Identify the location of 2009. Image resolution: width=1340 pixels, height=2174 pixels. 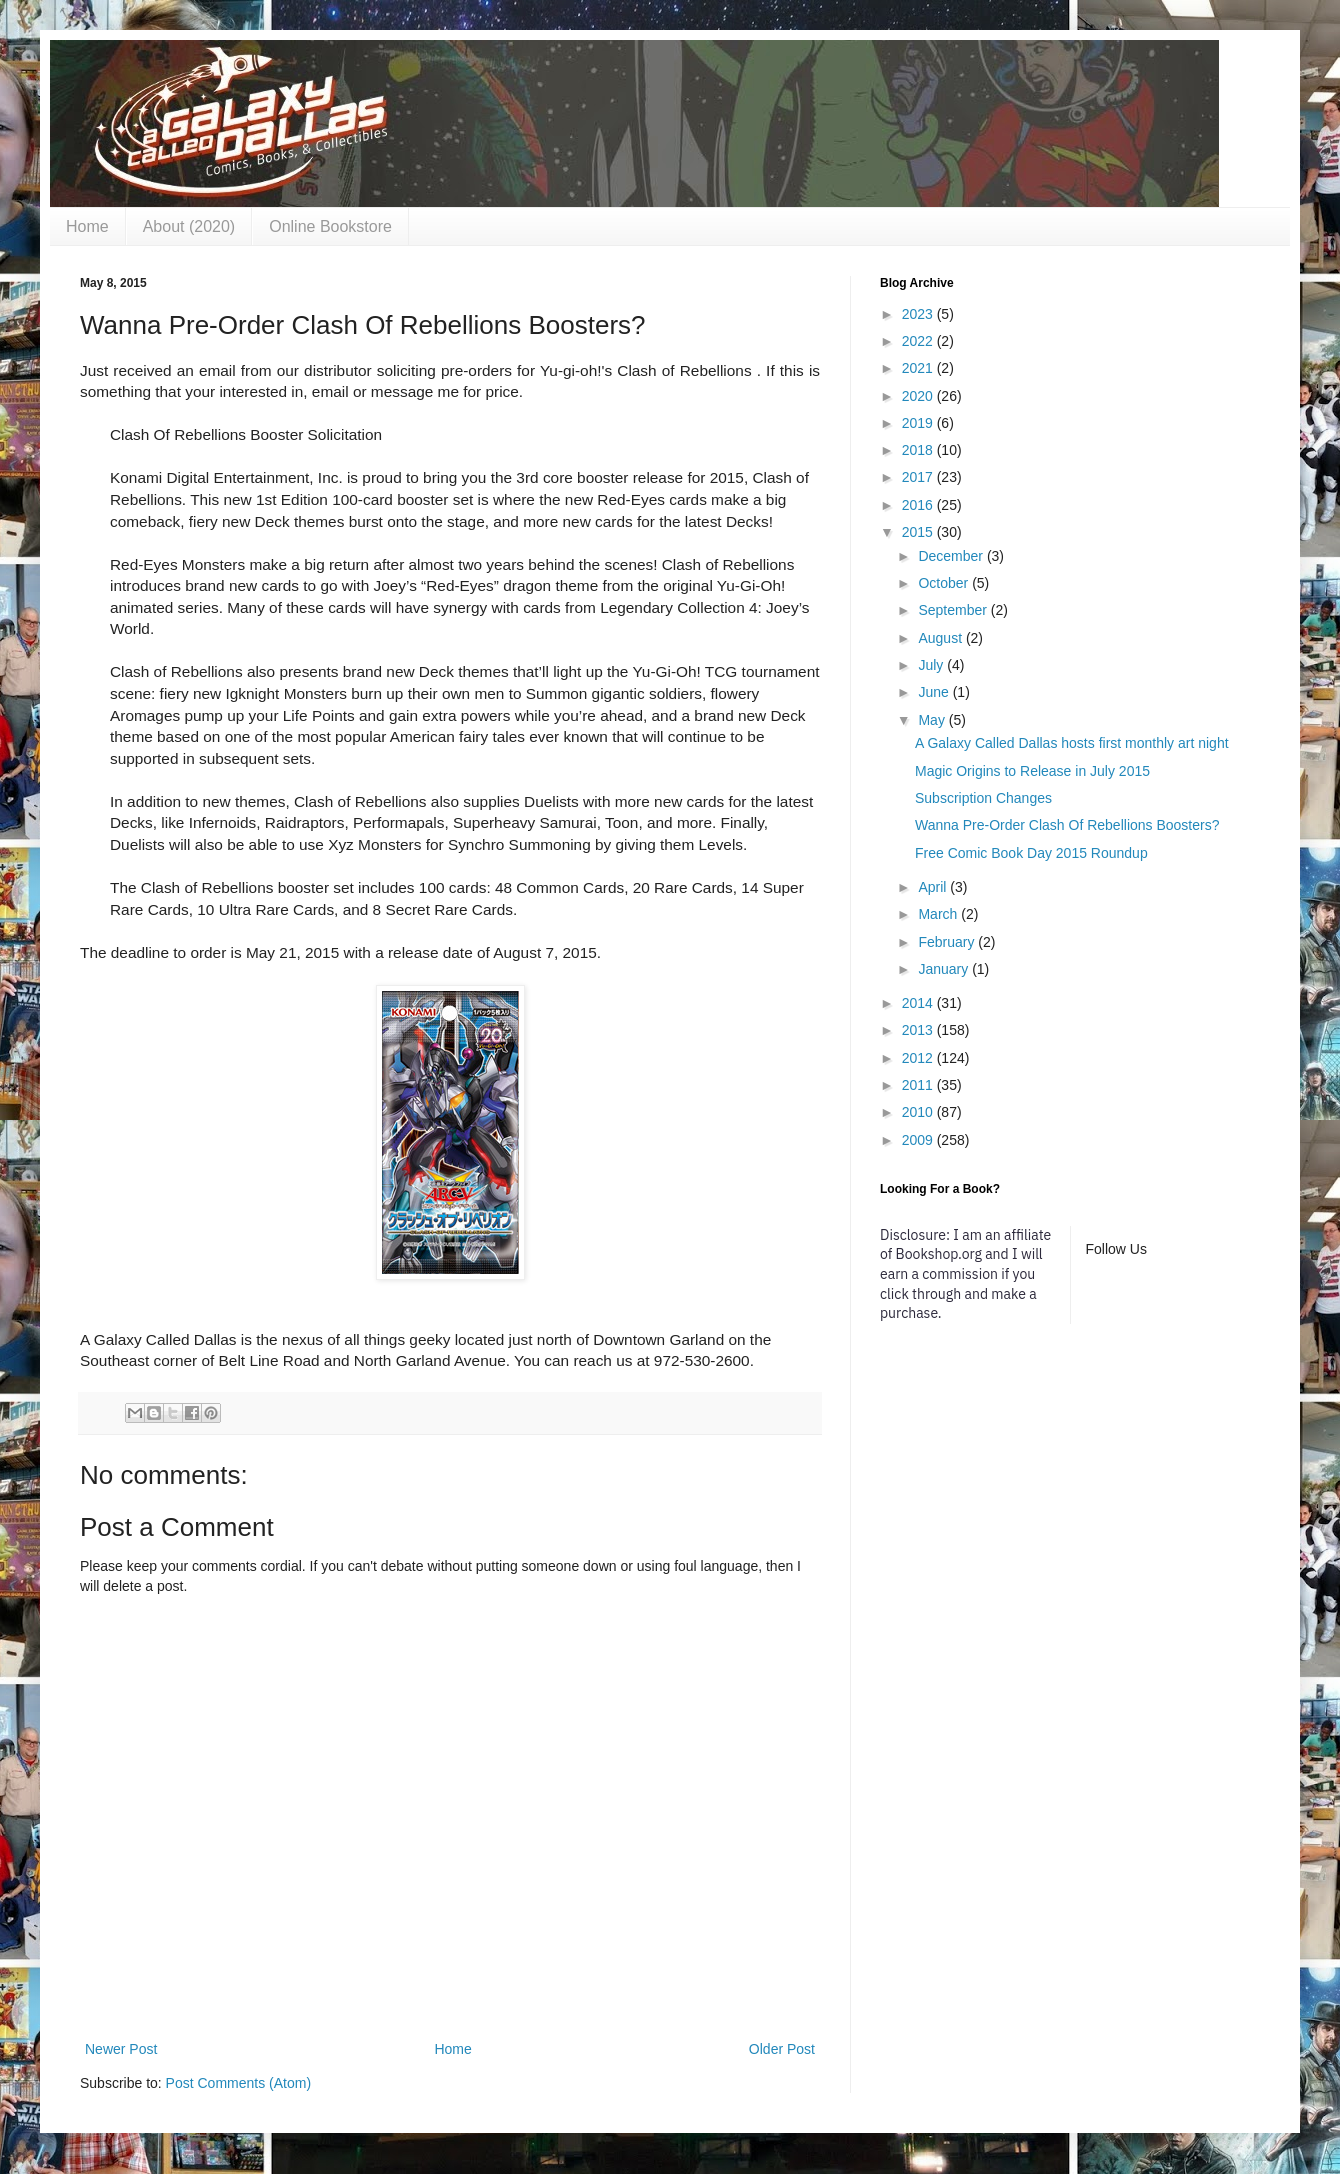
(919, 1140).